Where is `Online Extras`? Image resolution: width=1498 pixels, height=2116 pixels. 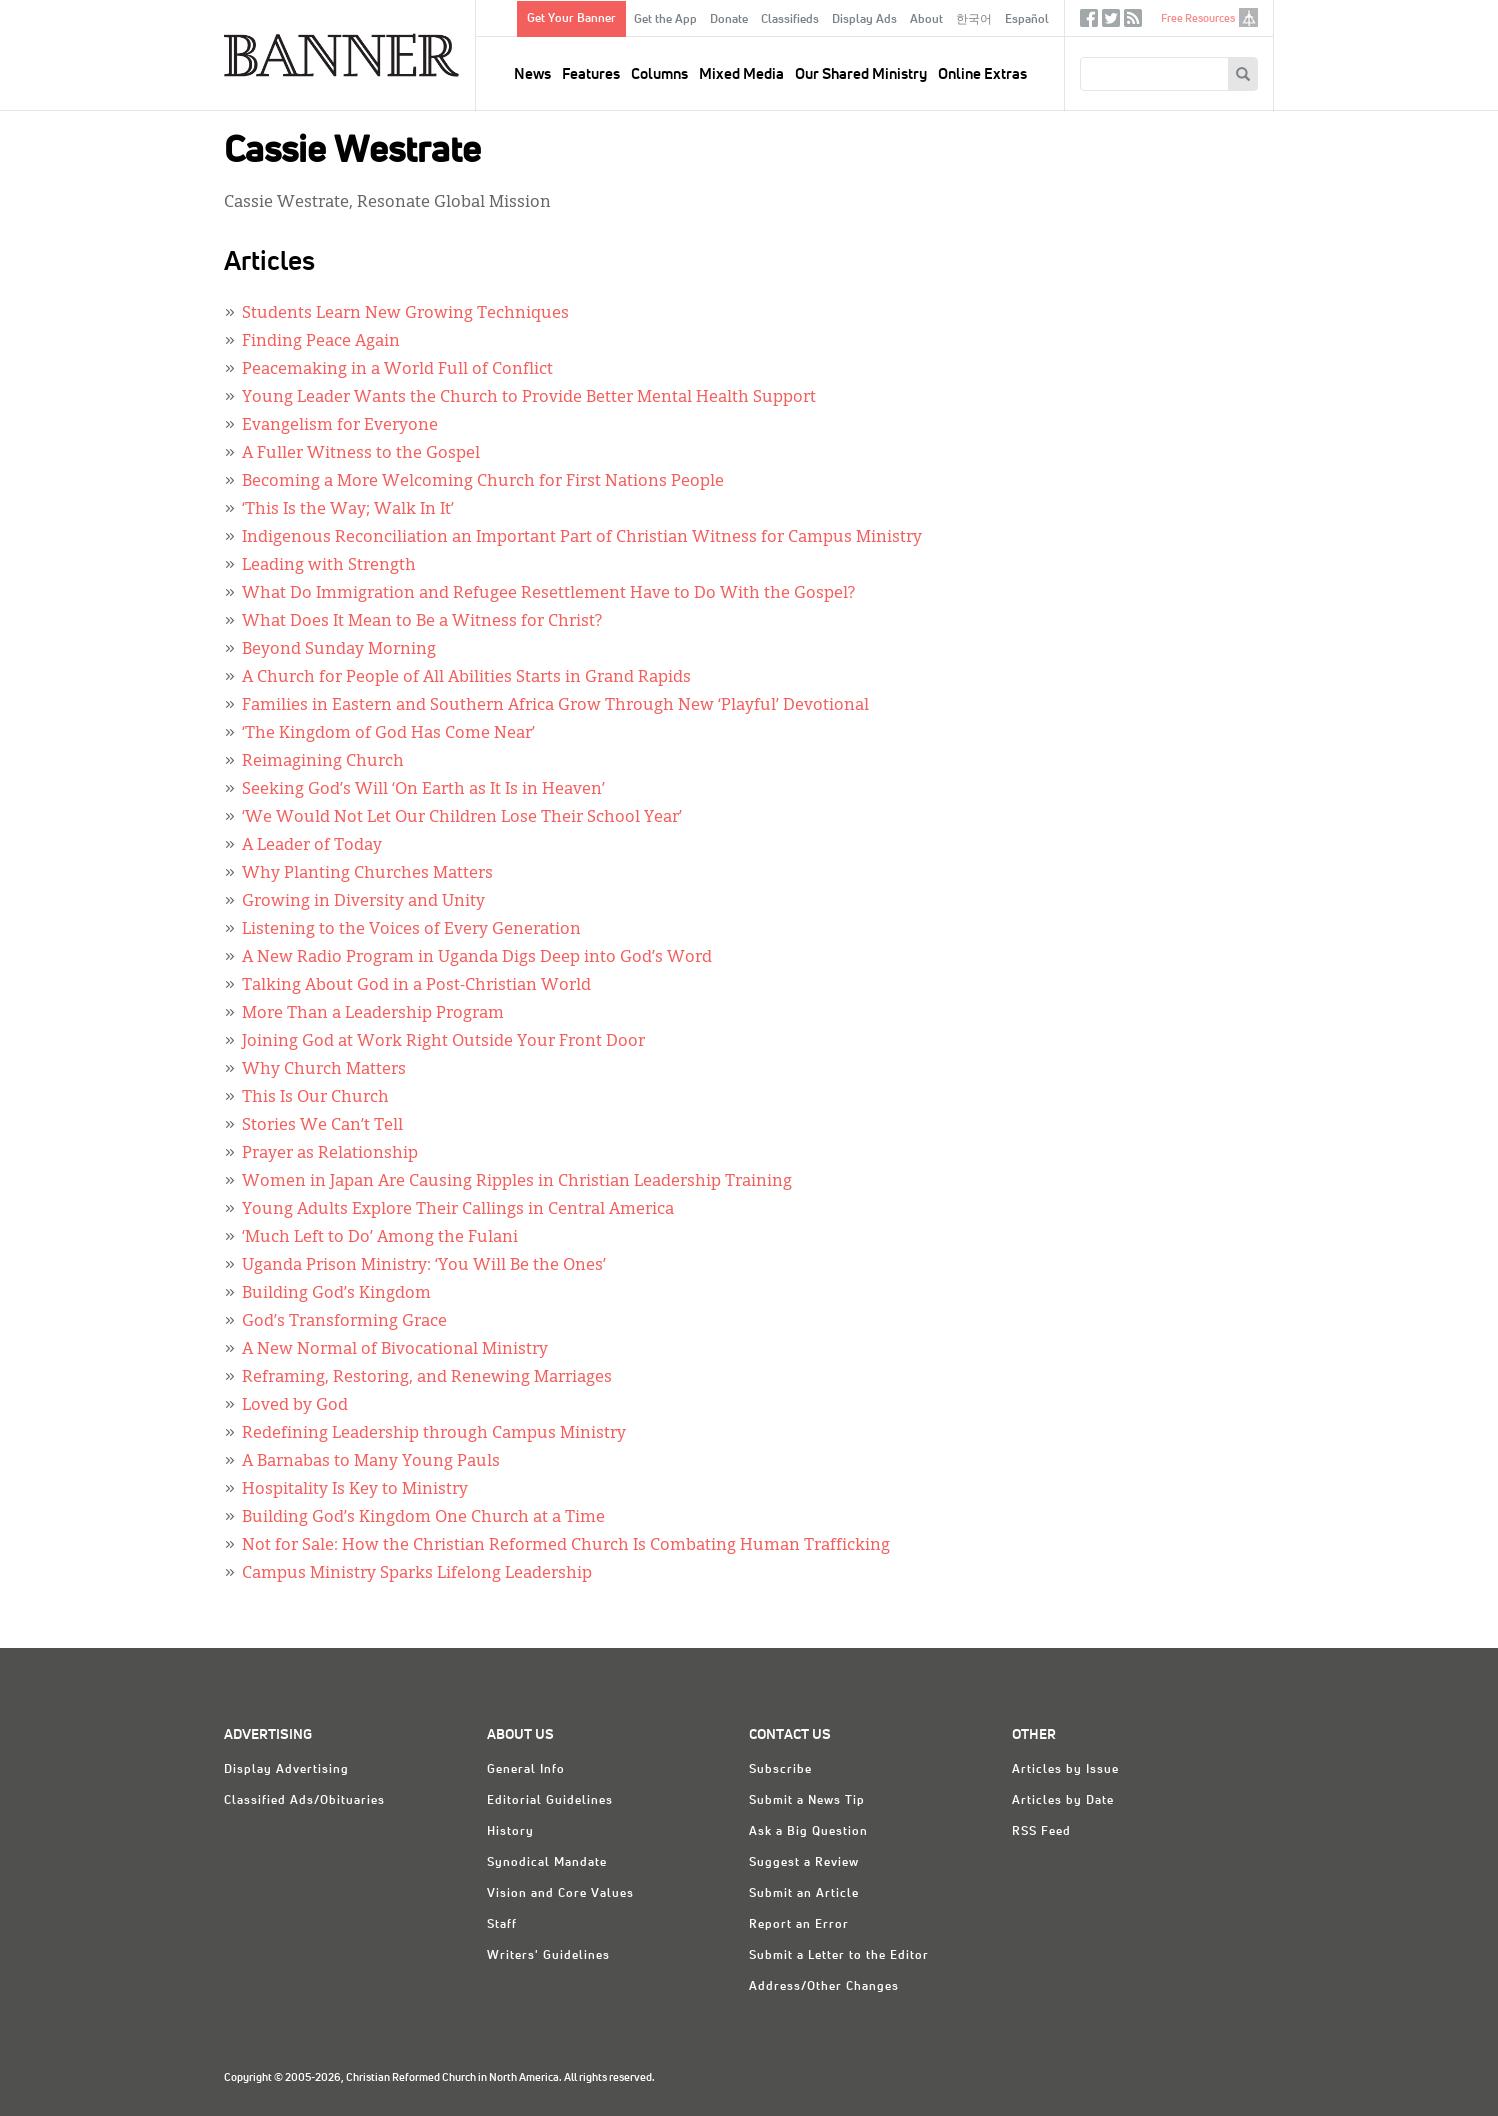 Online Extras is located at coordinates (982, 74).